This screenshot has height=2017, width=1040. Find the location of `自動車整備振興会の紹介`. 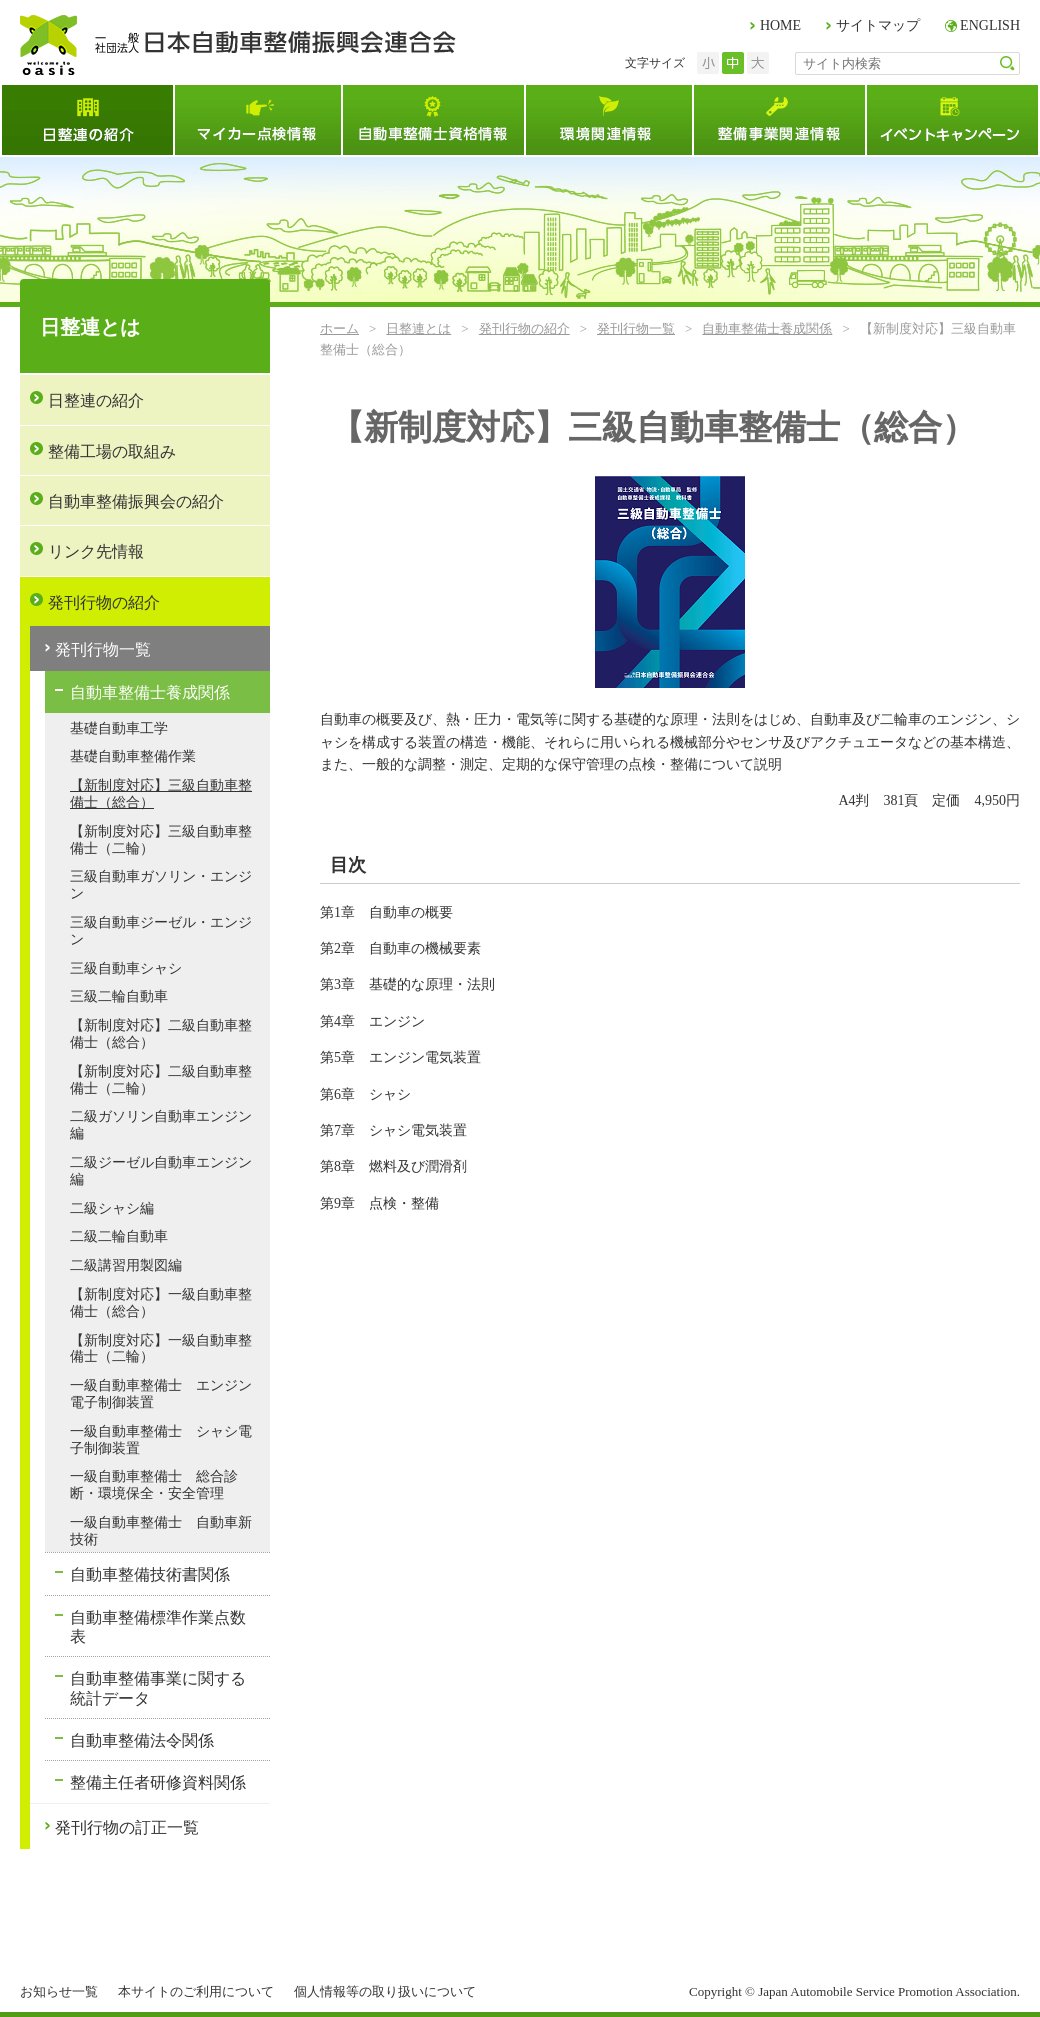

自動車整備振興会の紹介 is located at coordinates (136, 501).